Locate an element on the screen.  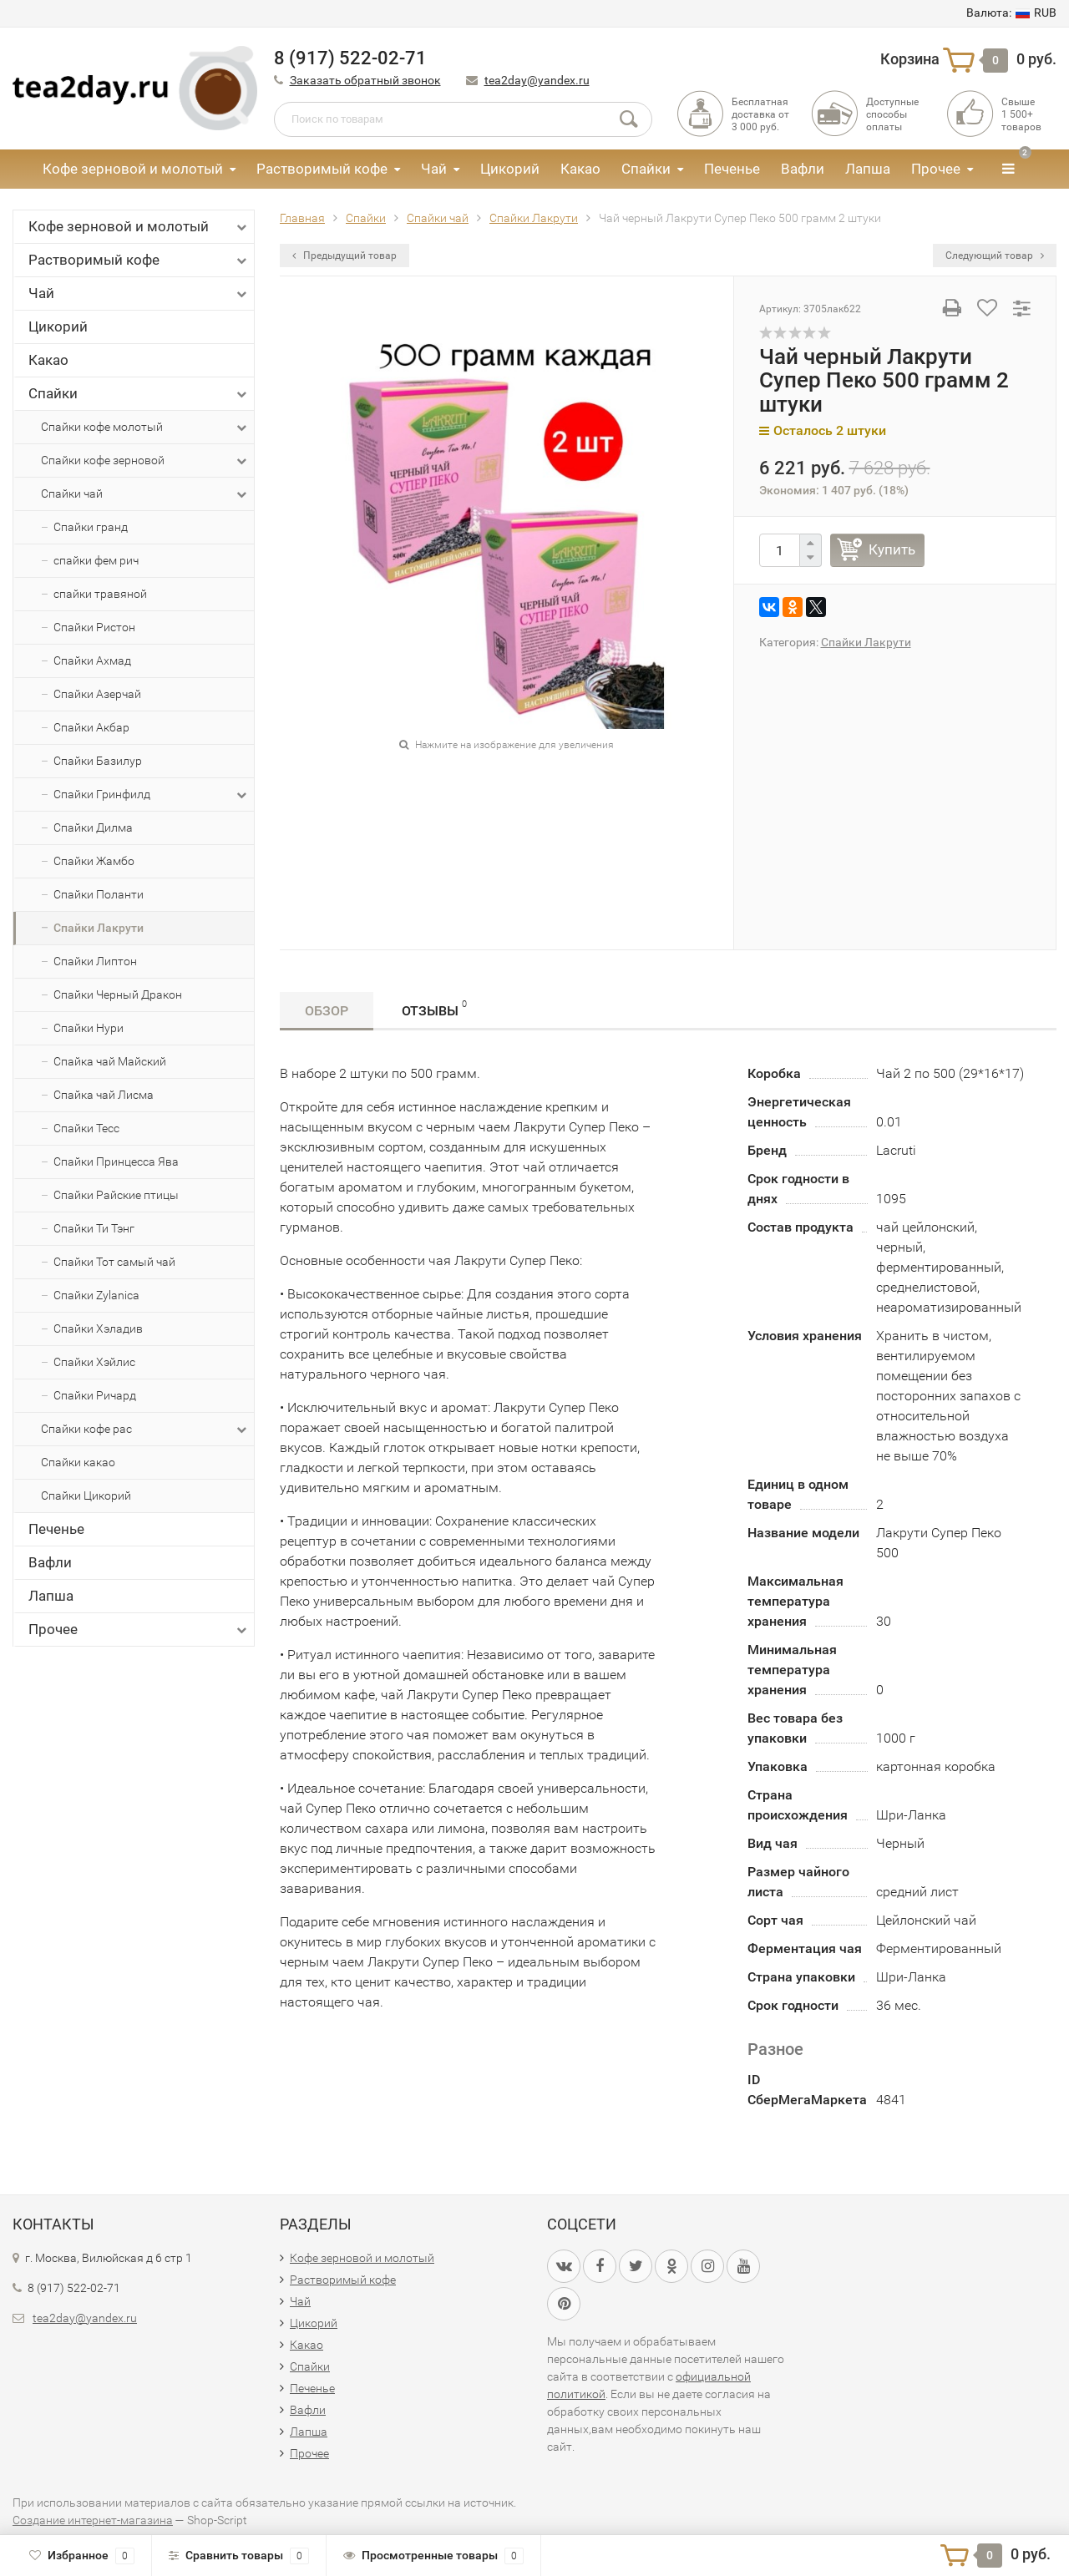
Спайки Принцесса Ява is located at coordinates (116, 1161).